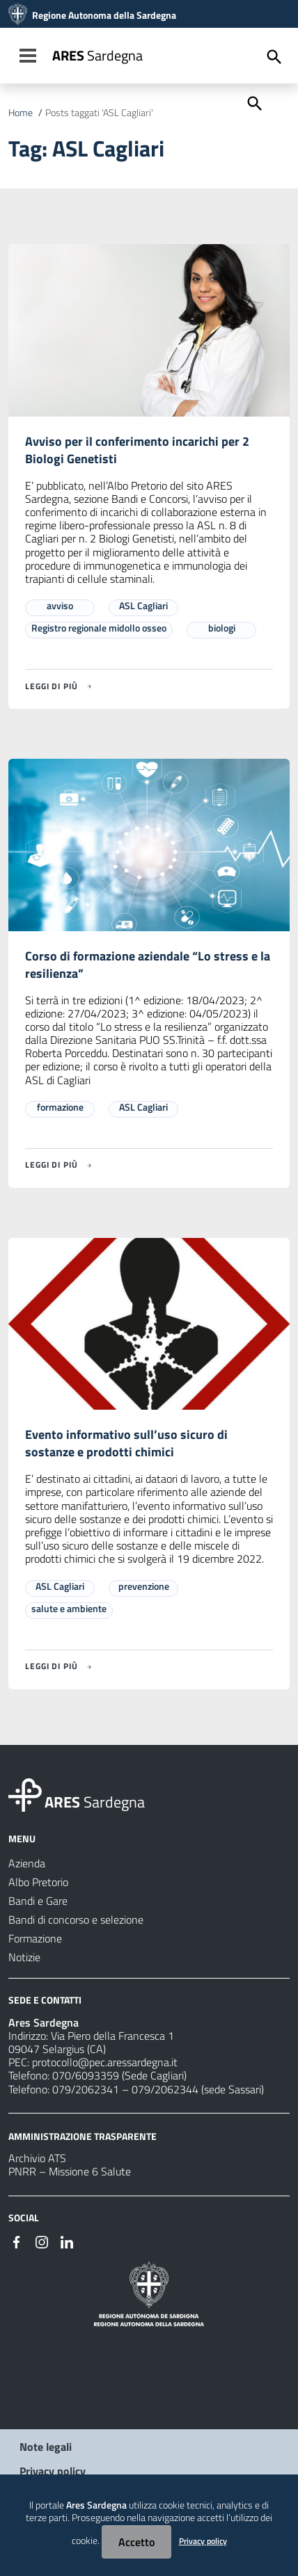  Describe the element at coordinates (143, 605) in the screenshot. I see `ASL Cagliari` at that location.